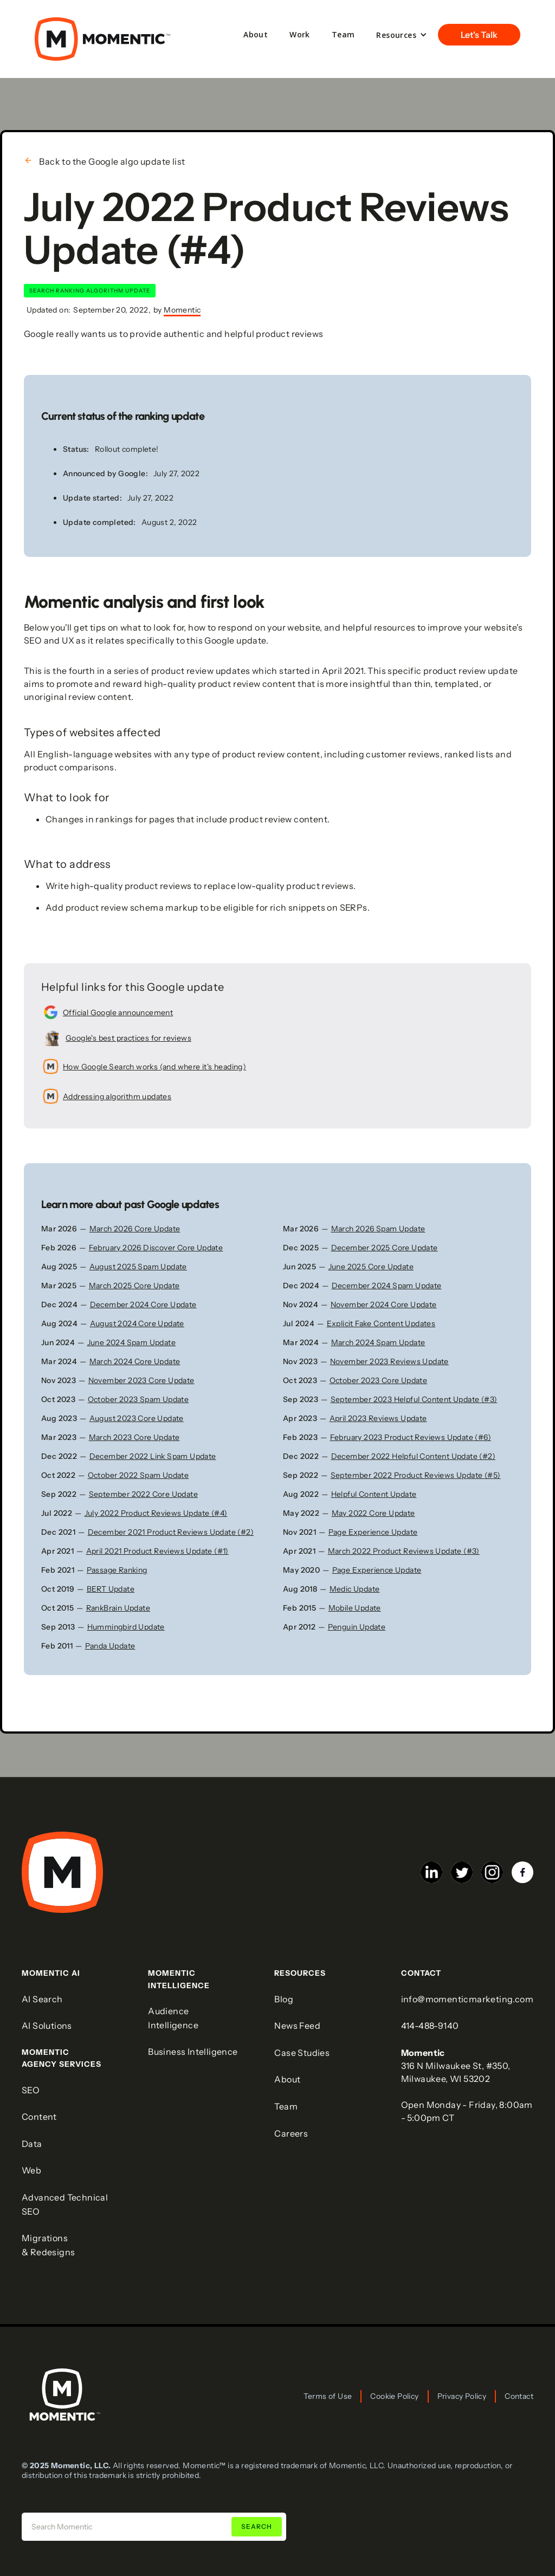 This screenshot has width=555, height=2576. What do you see at coordinates (343, 34) in the screenshot?
I see `Team` at bounding box center [343, 34].